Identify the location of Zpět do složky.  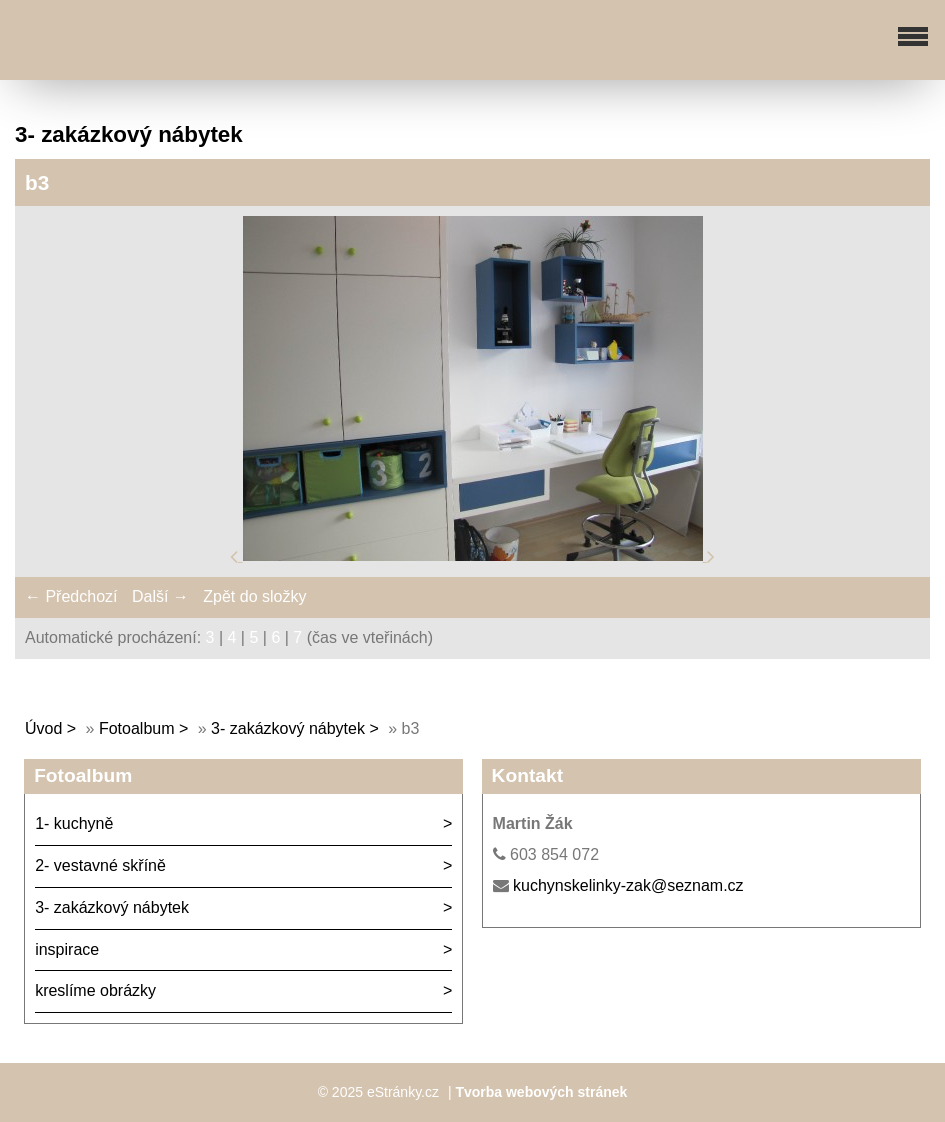
(254, 596).